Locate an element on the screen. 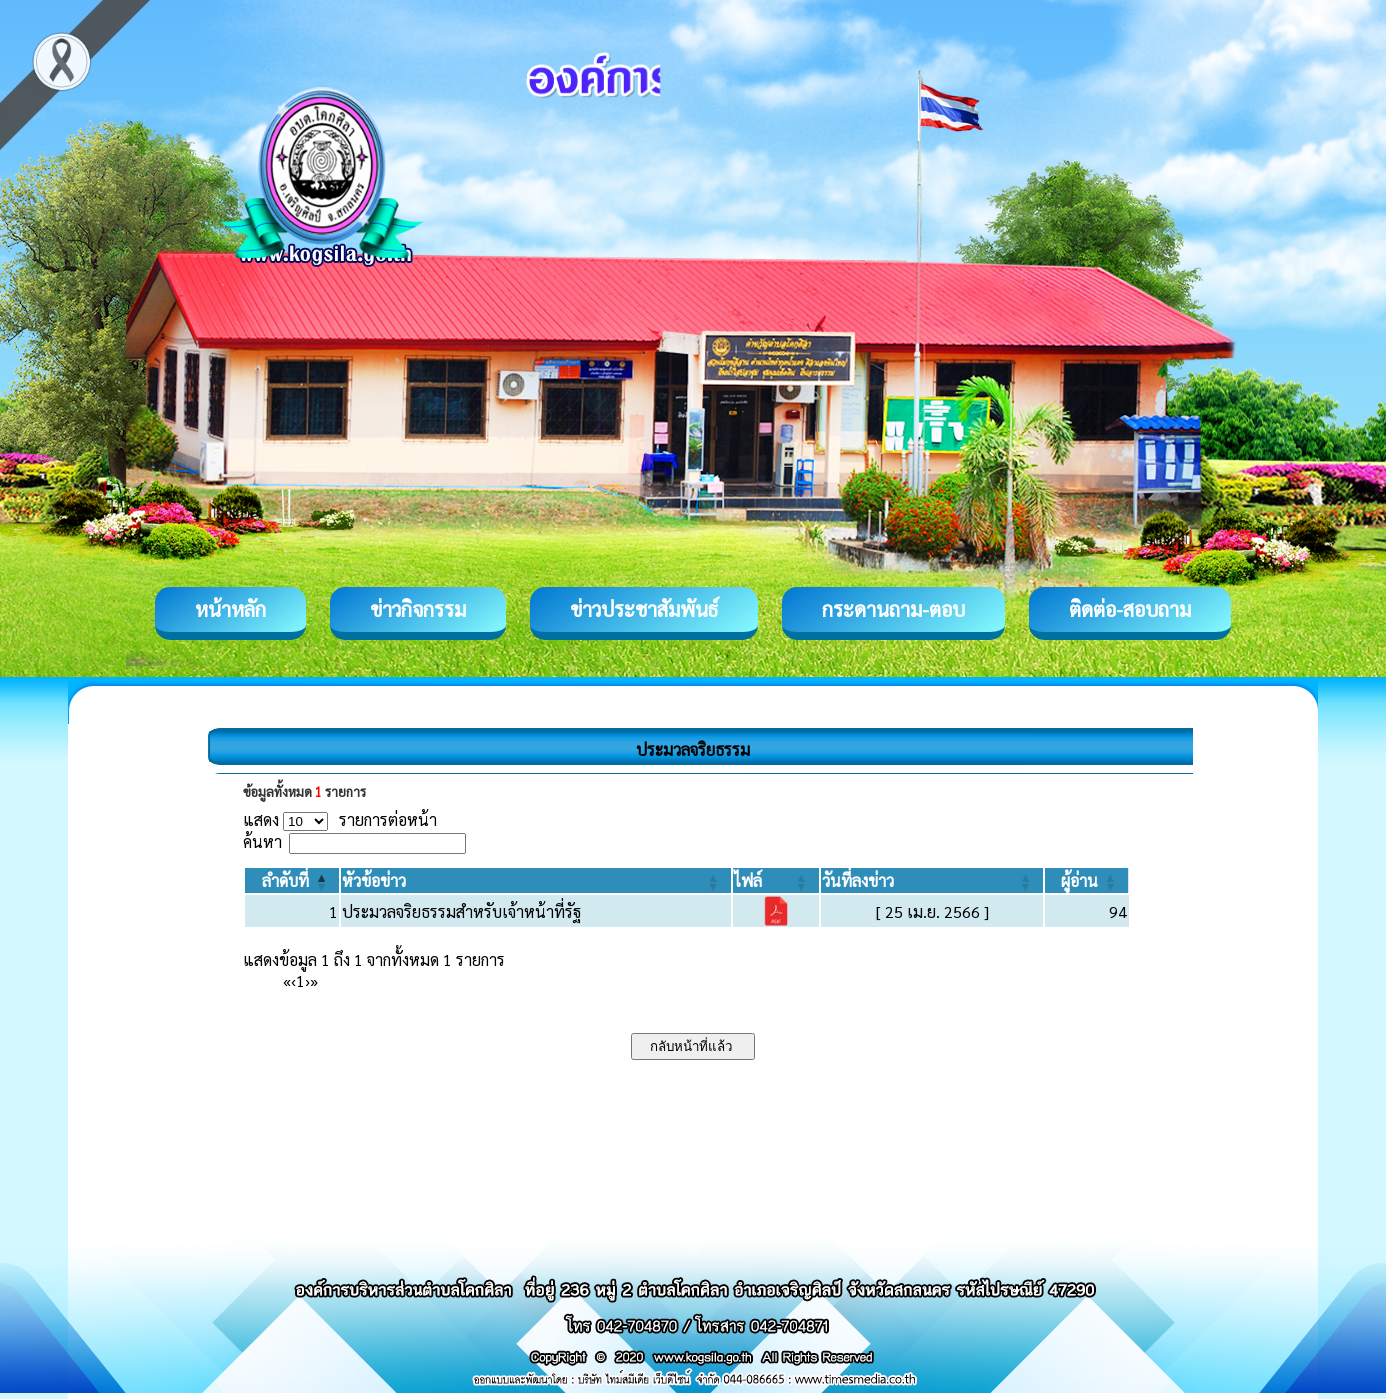  [หัวข้อข่าว: Activate to sort] is located at coordinates (535, 880).